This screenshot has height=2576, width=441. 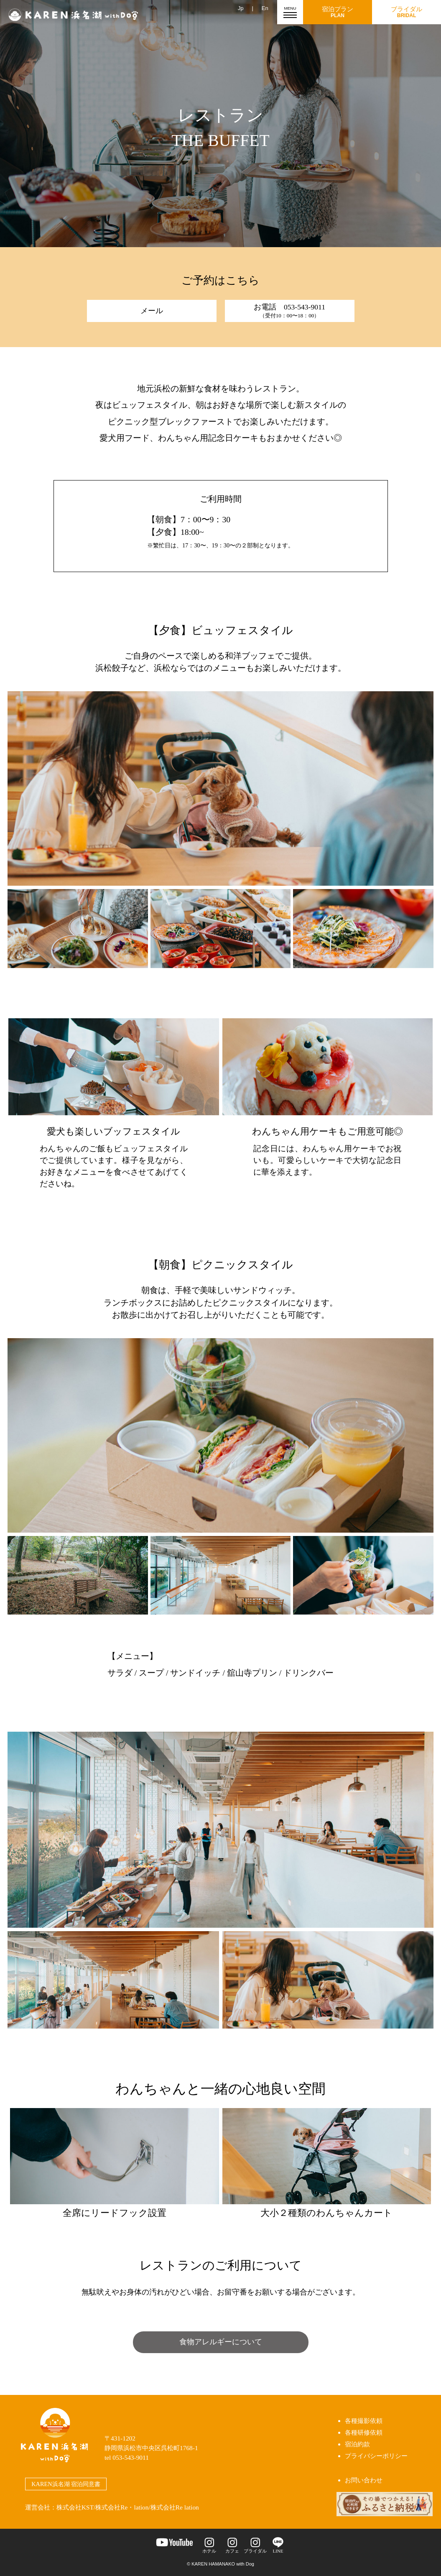 I want to click on お電話 053-543-9011, so click(x=289, y=311).